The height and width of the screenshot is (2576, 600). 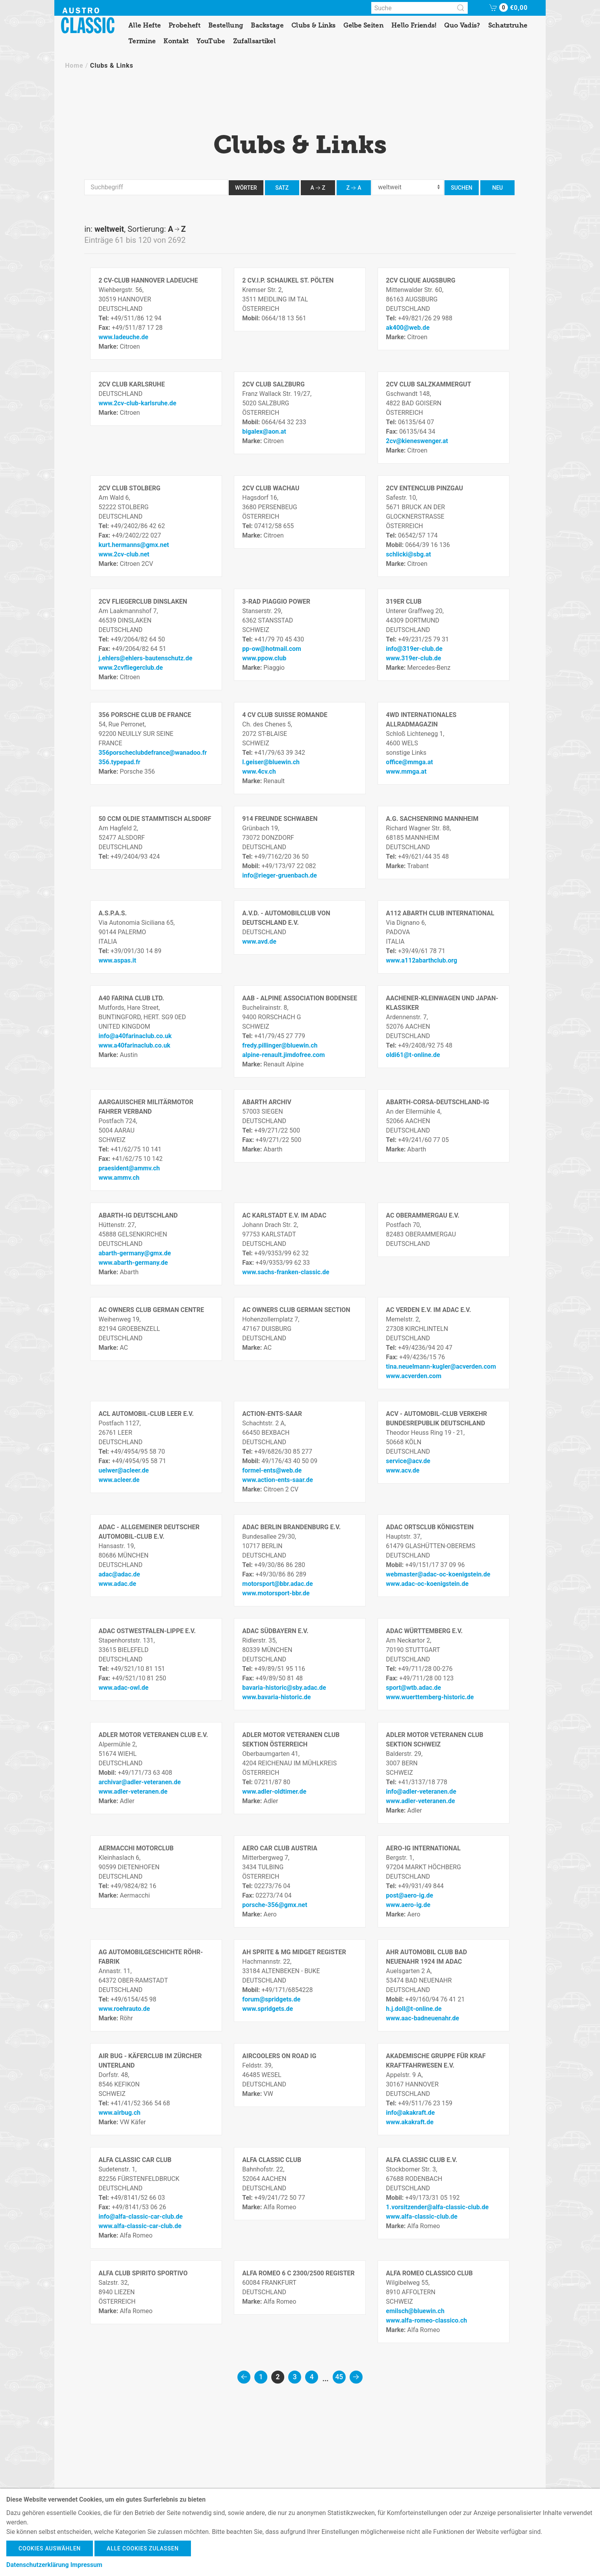 What do you see at coordinates (129, 1168) in the screenshot?
I see `praesident@ammv.ch` at bounding box center [129, 1168].